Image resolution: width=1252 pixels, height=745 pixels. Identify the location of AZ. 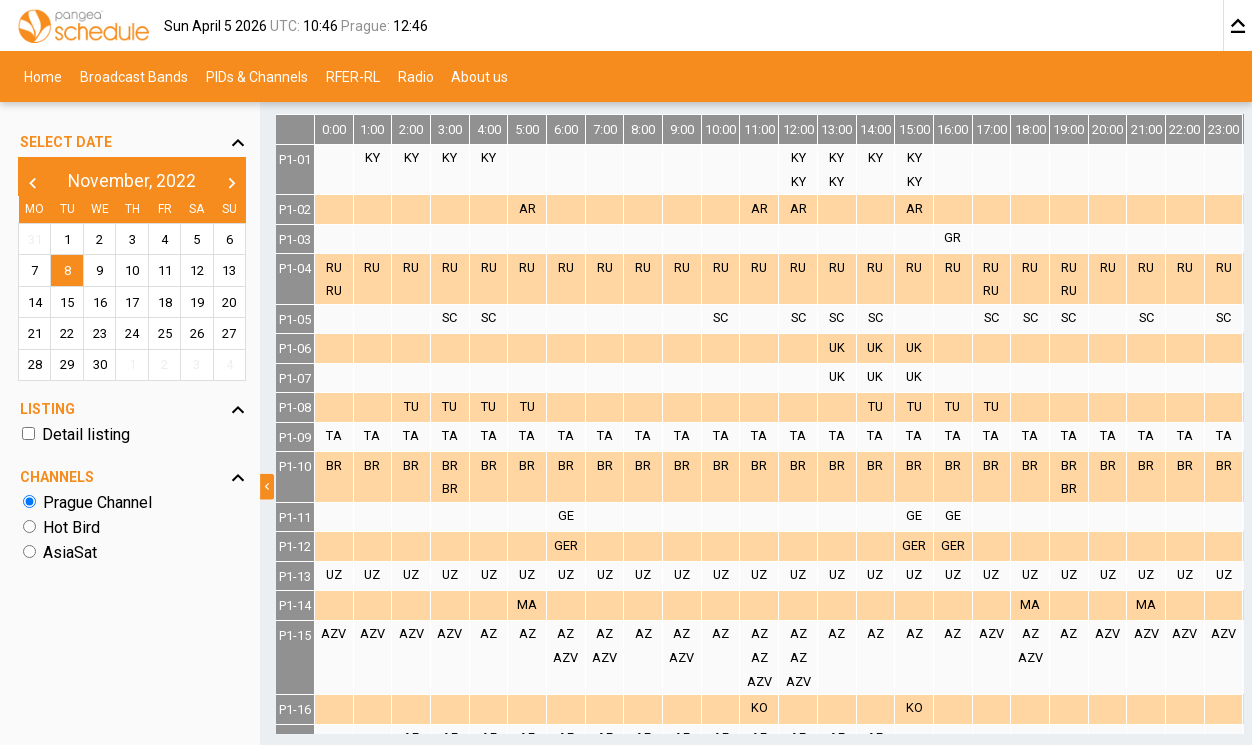
(488, 633).